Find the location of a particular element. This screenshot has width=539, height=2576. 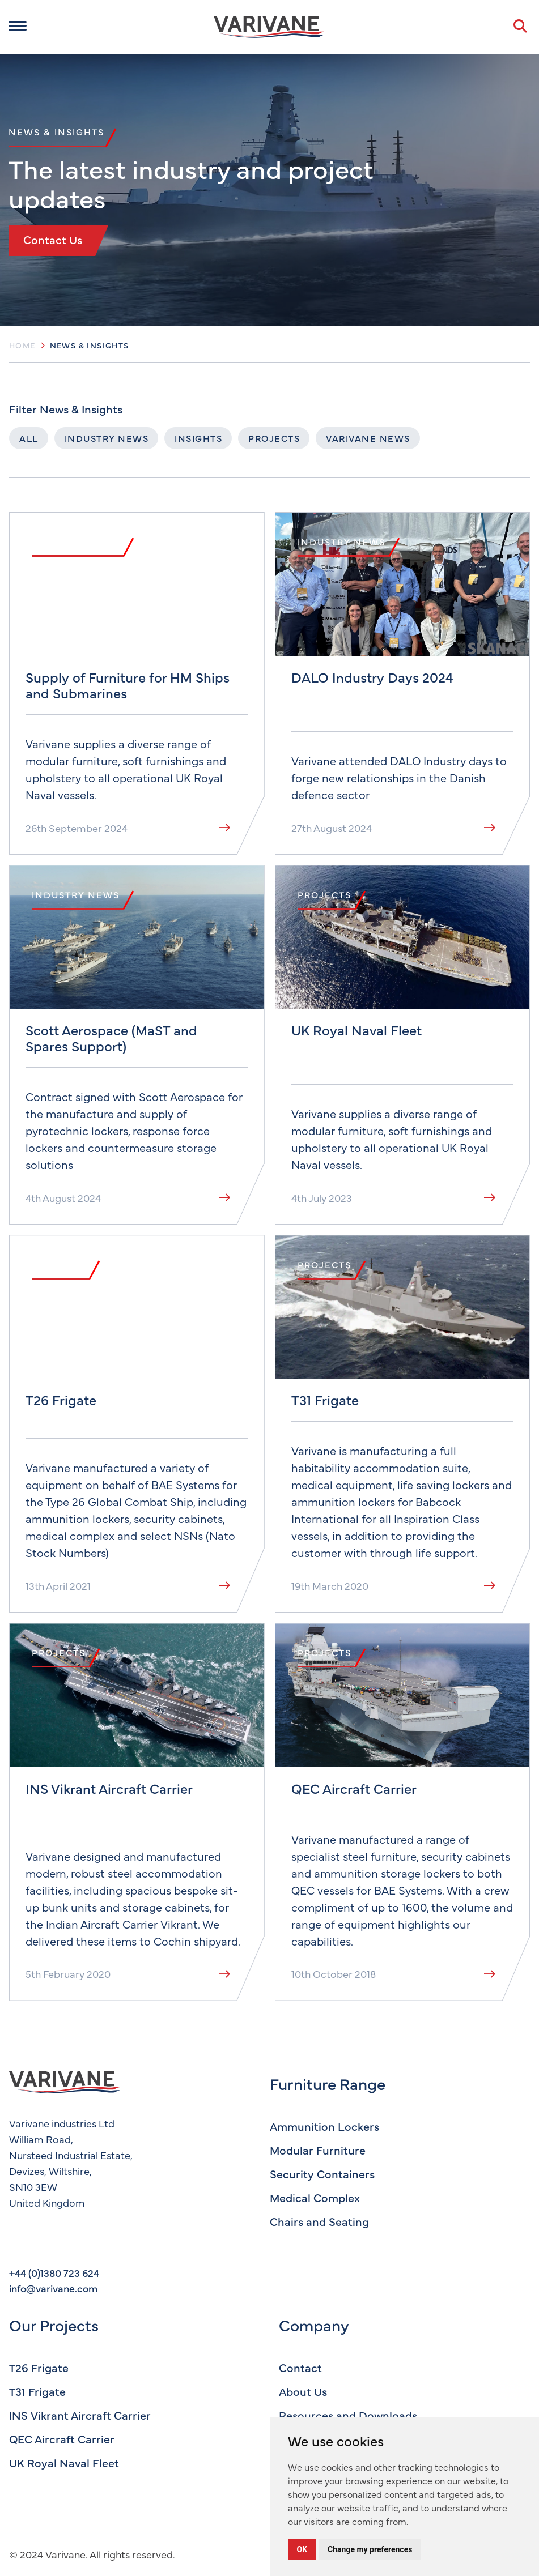

Contact is located at coordinates (300, 2367).